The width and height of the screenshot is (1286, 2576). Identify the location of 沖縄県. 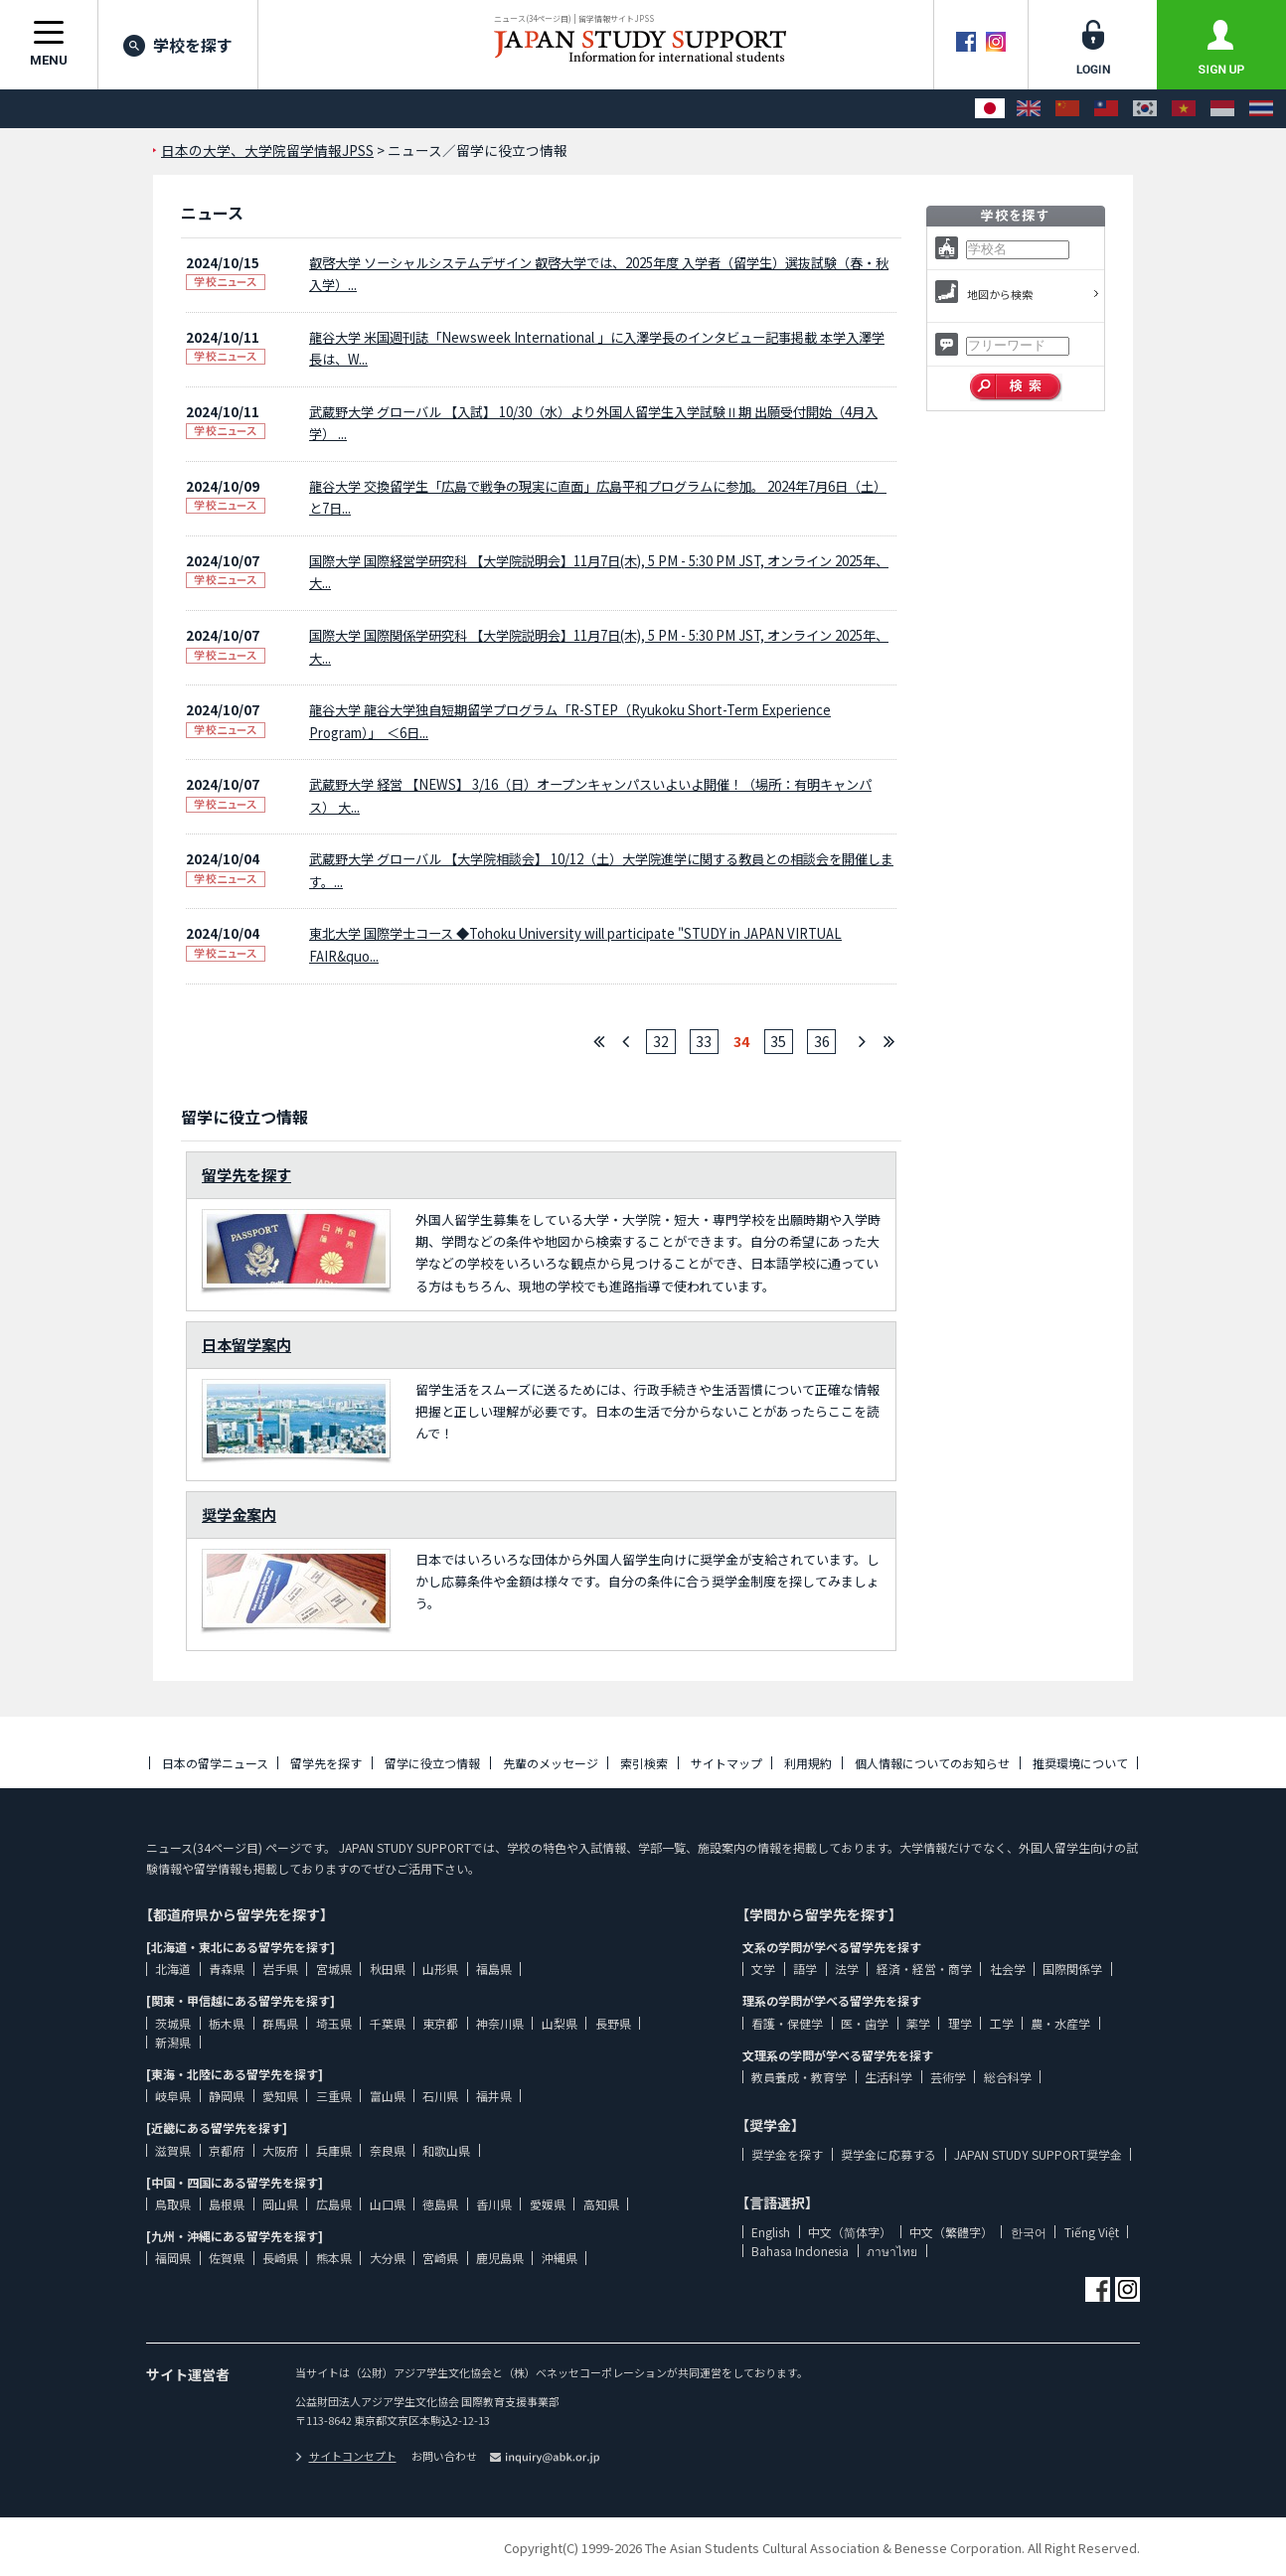
(559, 2257).